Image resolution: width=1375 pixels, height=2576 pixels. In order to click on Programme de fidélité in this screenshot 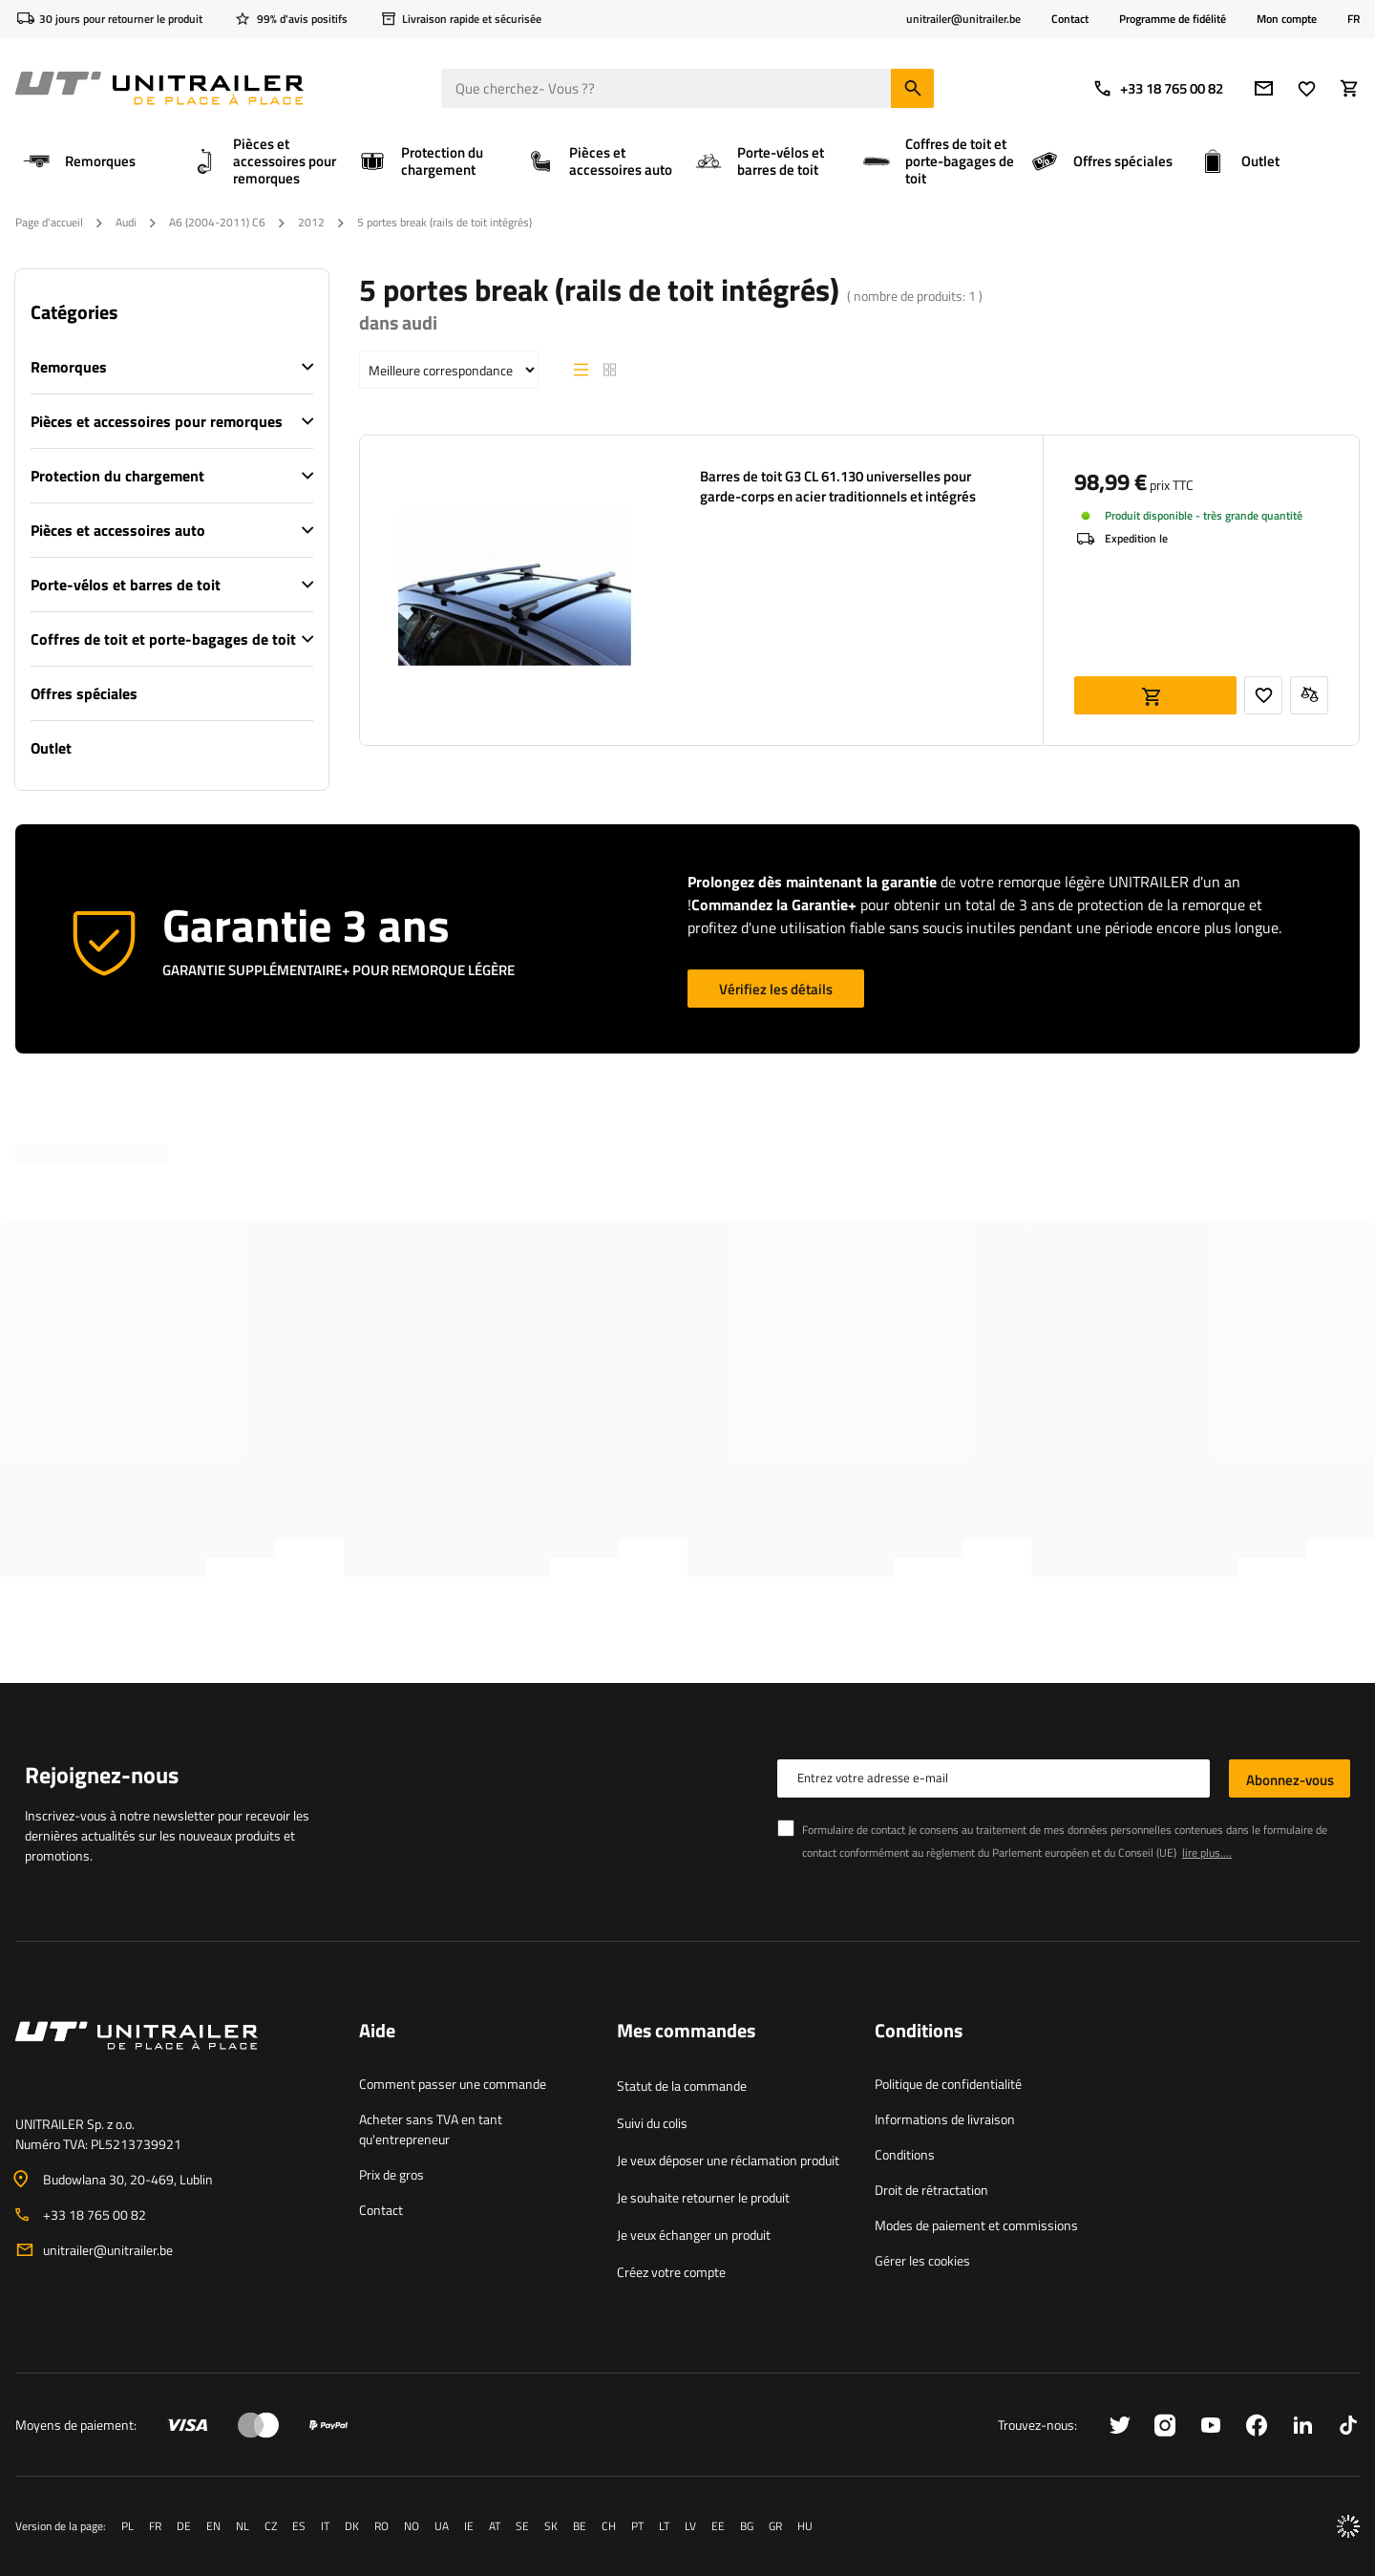, I will do `click(1172, 19)`.